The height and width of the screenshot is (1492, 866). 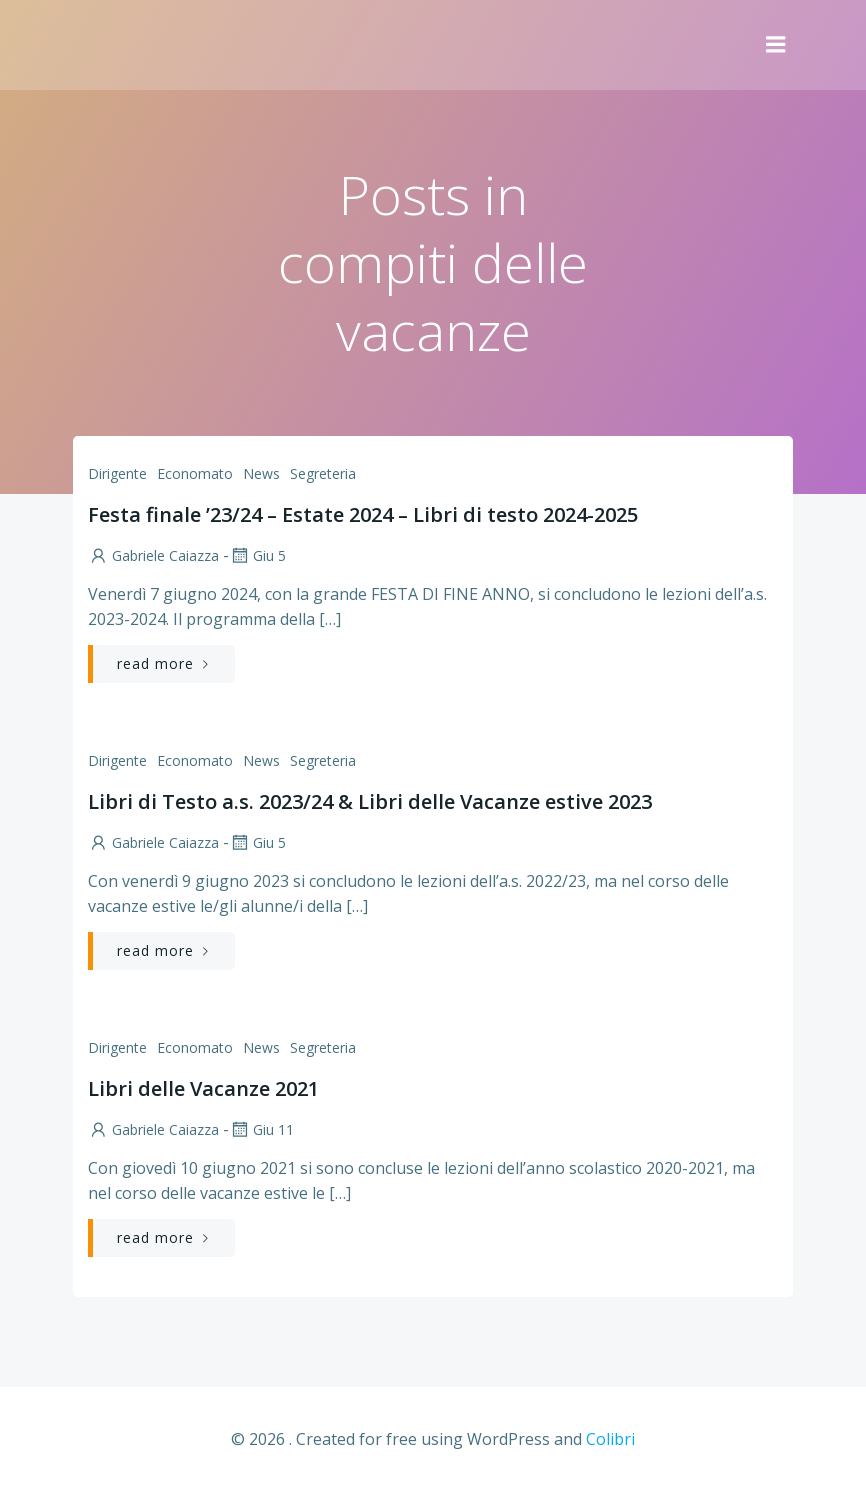 I want to click on Colibri, so click(x=610, y=1439).